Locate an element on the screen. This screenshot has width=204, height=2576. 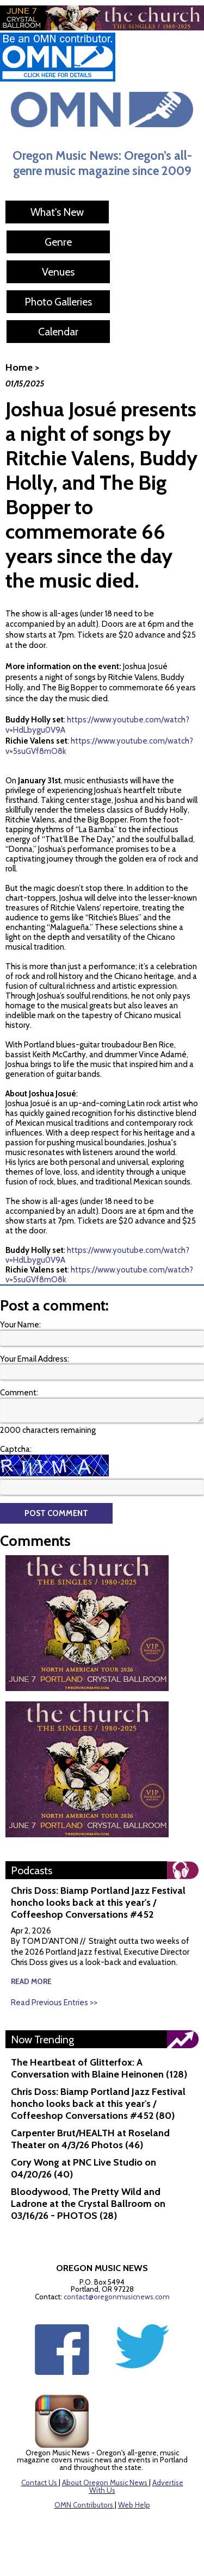
Calendar is located at coordinates (58, 331).